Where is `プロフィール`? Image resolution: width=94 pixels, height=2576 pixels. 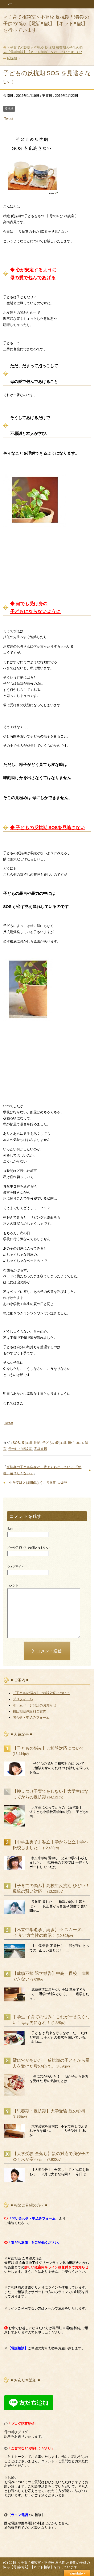 プロフィール is located at coordinates (23, 1699).